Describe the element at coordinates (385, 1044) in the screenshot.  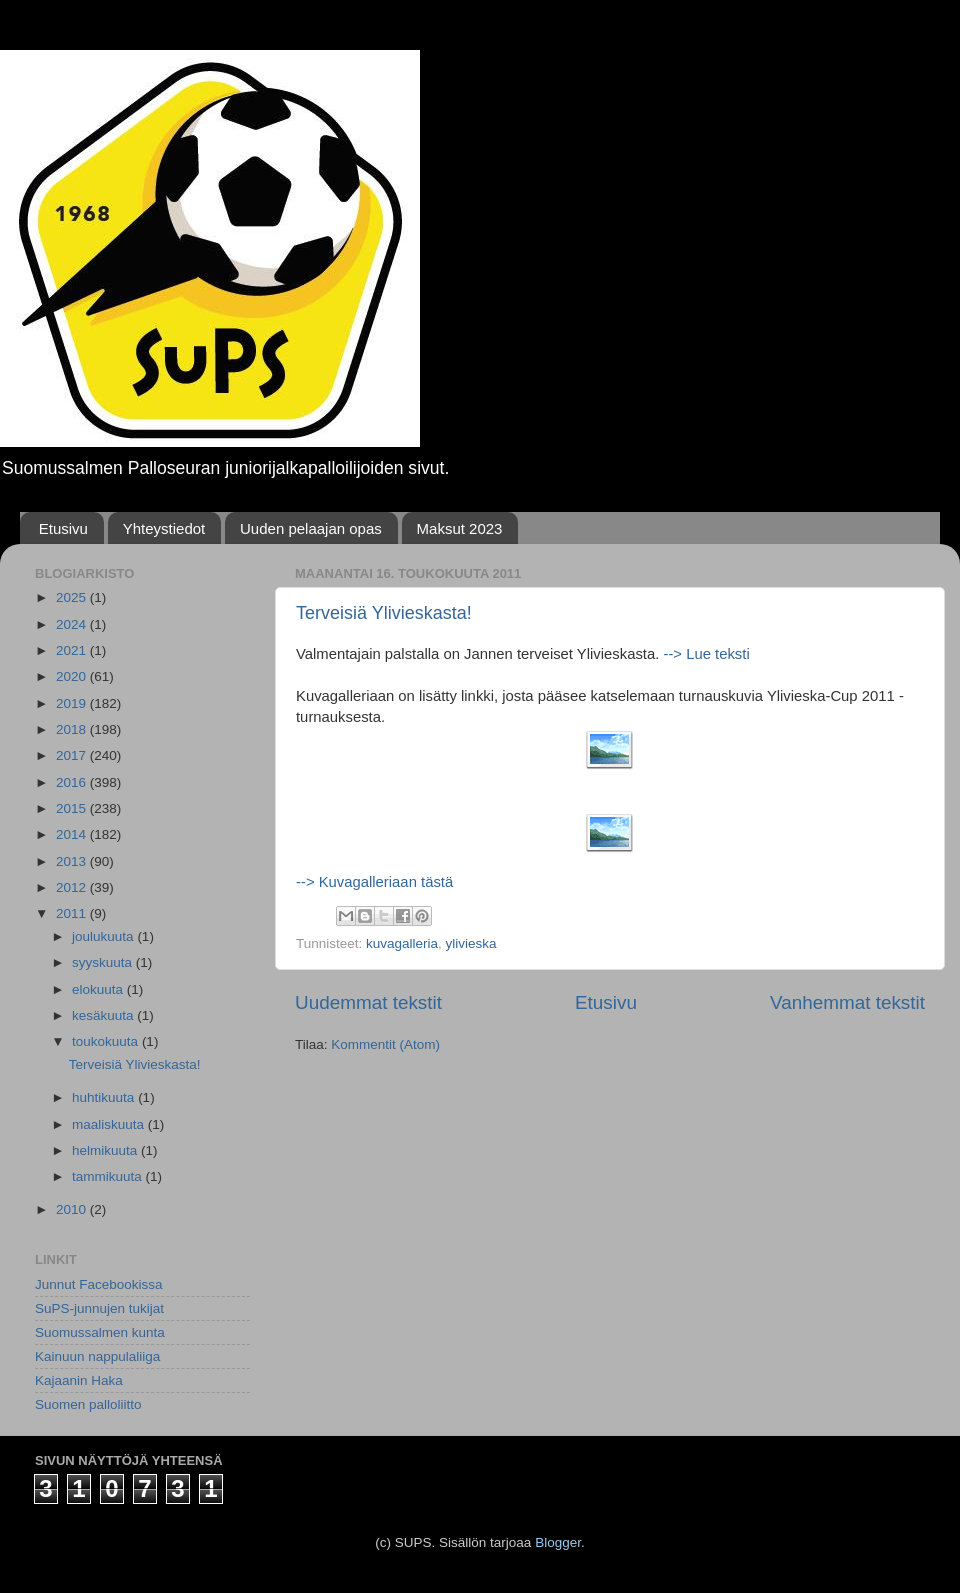
I see `Kommentit (Atom)` at that location.